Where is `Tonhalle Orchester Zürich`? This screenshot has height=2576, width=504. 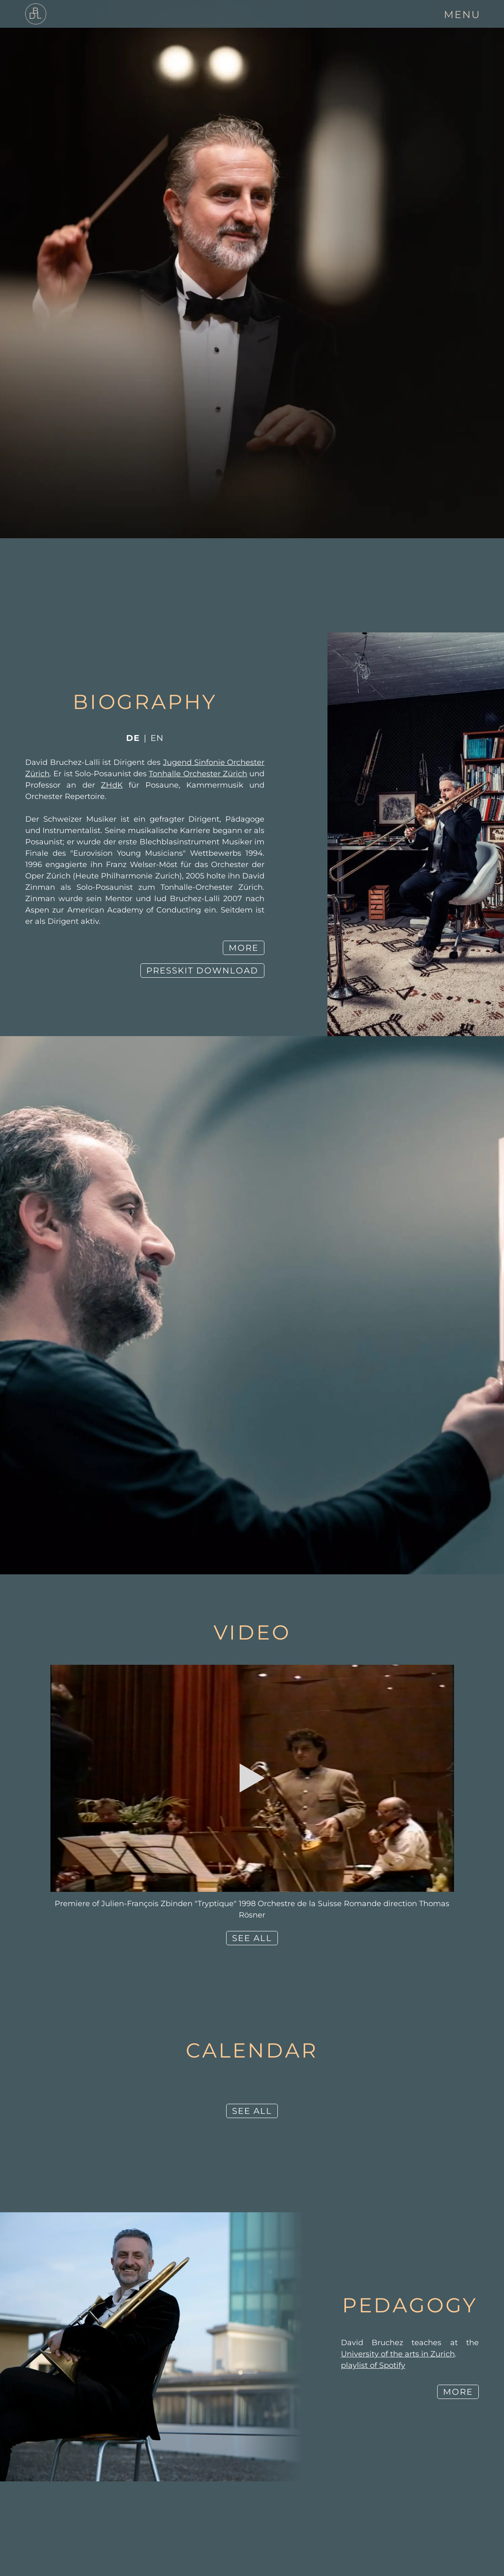
Tonhalle Orchester Zürich is located at coordinates (198, 773).